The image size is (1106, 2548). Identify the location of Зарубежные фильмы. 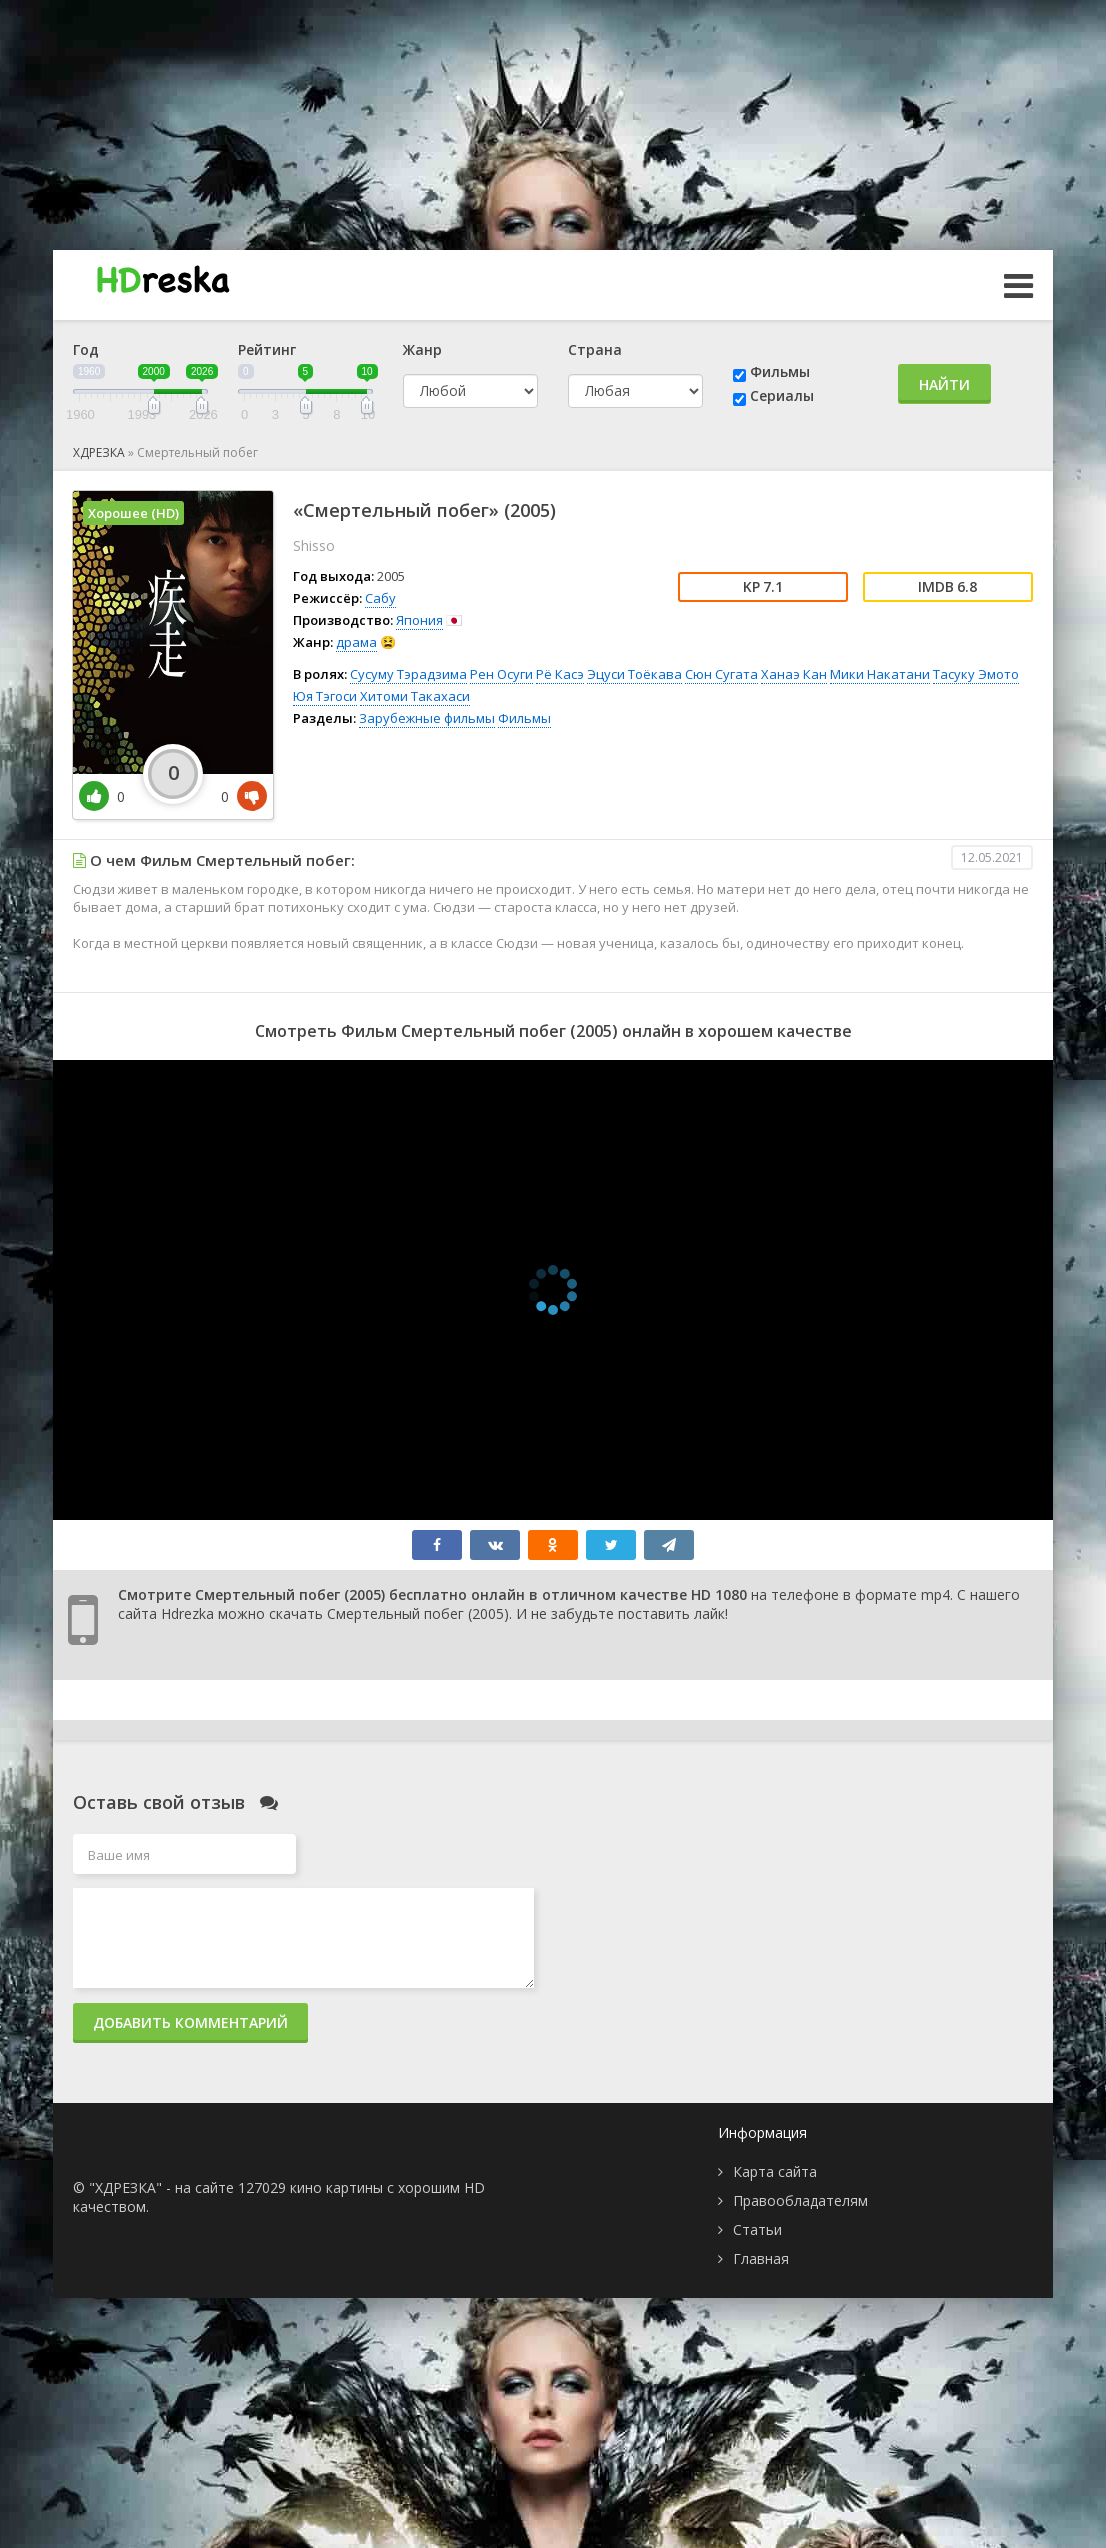
(427, 718).